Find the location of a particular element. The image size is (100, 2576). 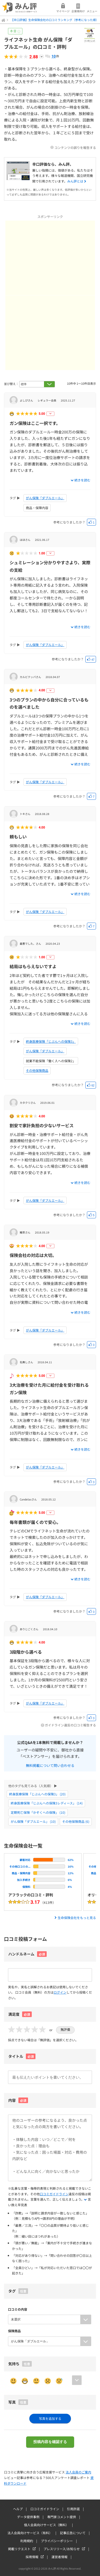

個人会員向けサービス（無料） is located at coordinates (46, 2524).